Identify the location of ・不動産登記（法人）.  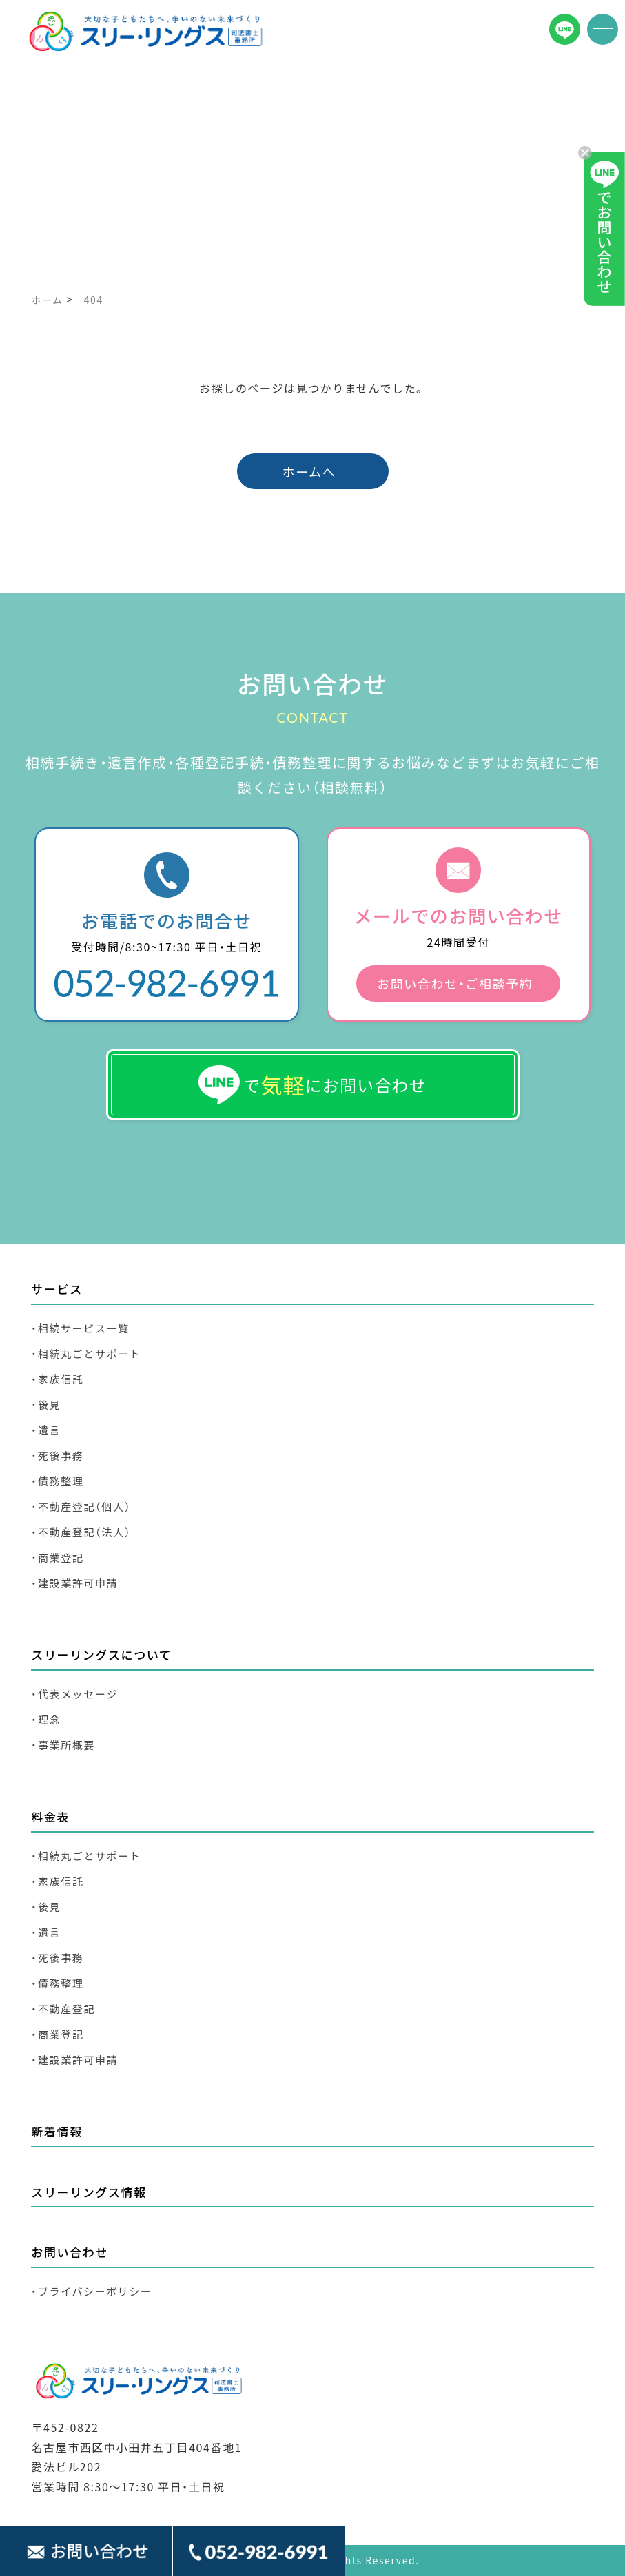
(81, 1532).